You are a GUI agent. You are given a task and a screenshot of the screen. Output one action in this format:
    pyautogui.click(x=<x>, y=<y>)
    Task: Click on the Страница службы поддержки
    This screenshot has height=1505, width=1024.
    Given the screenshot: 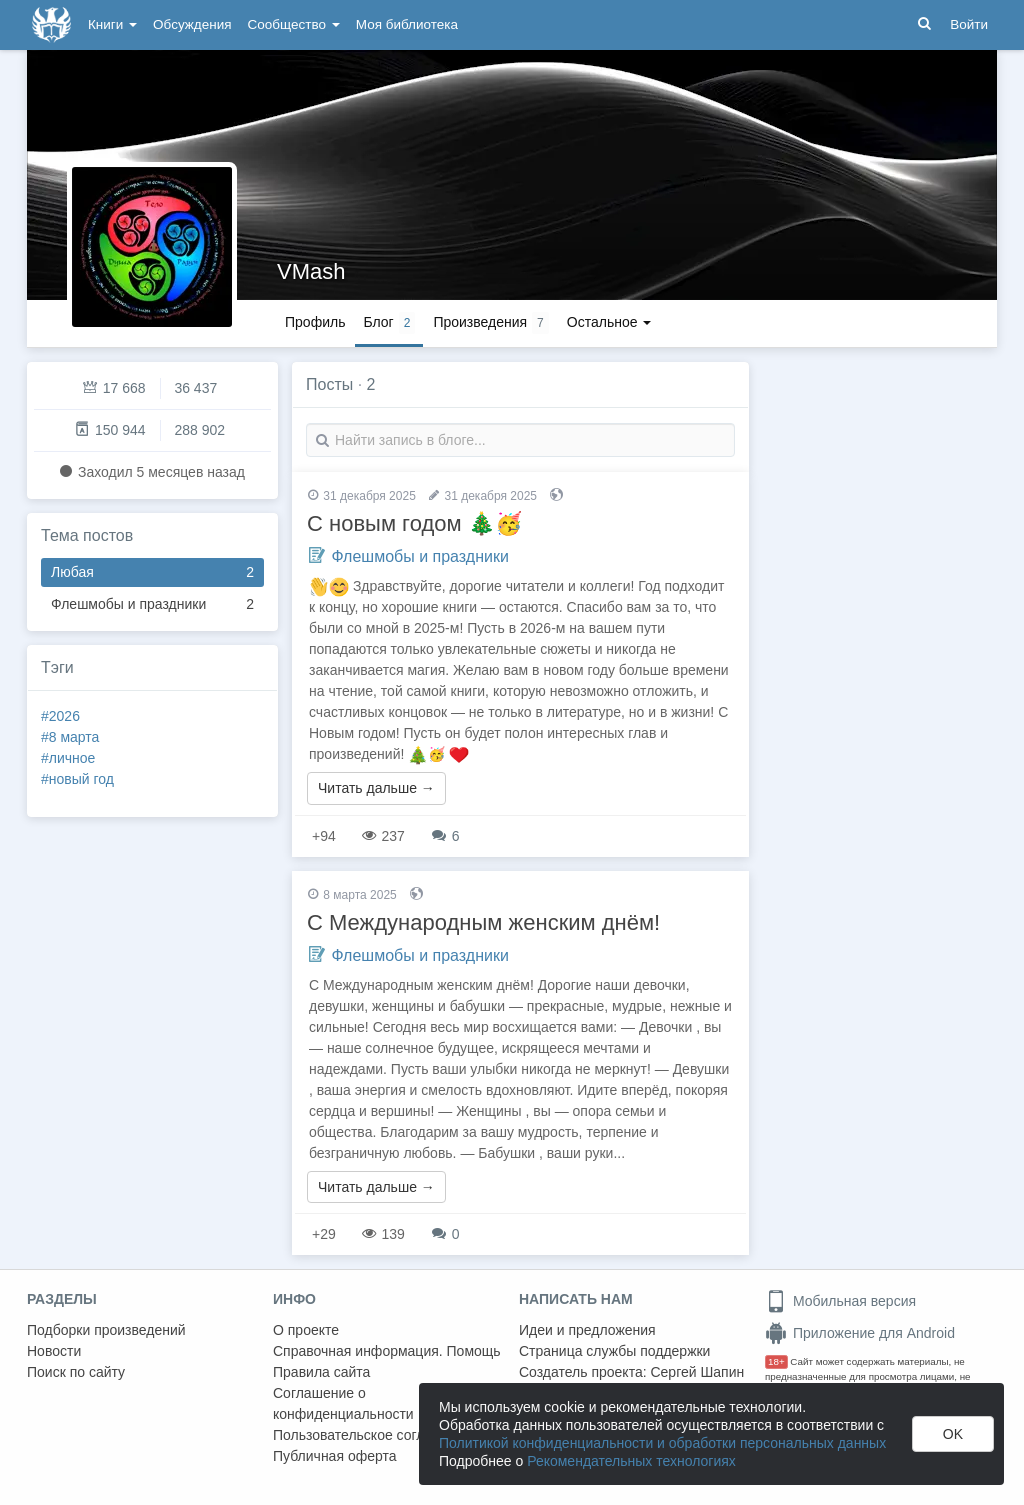 What is the action you would take?
    pyautogui.click(x=614, y=1351)
    